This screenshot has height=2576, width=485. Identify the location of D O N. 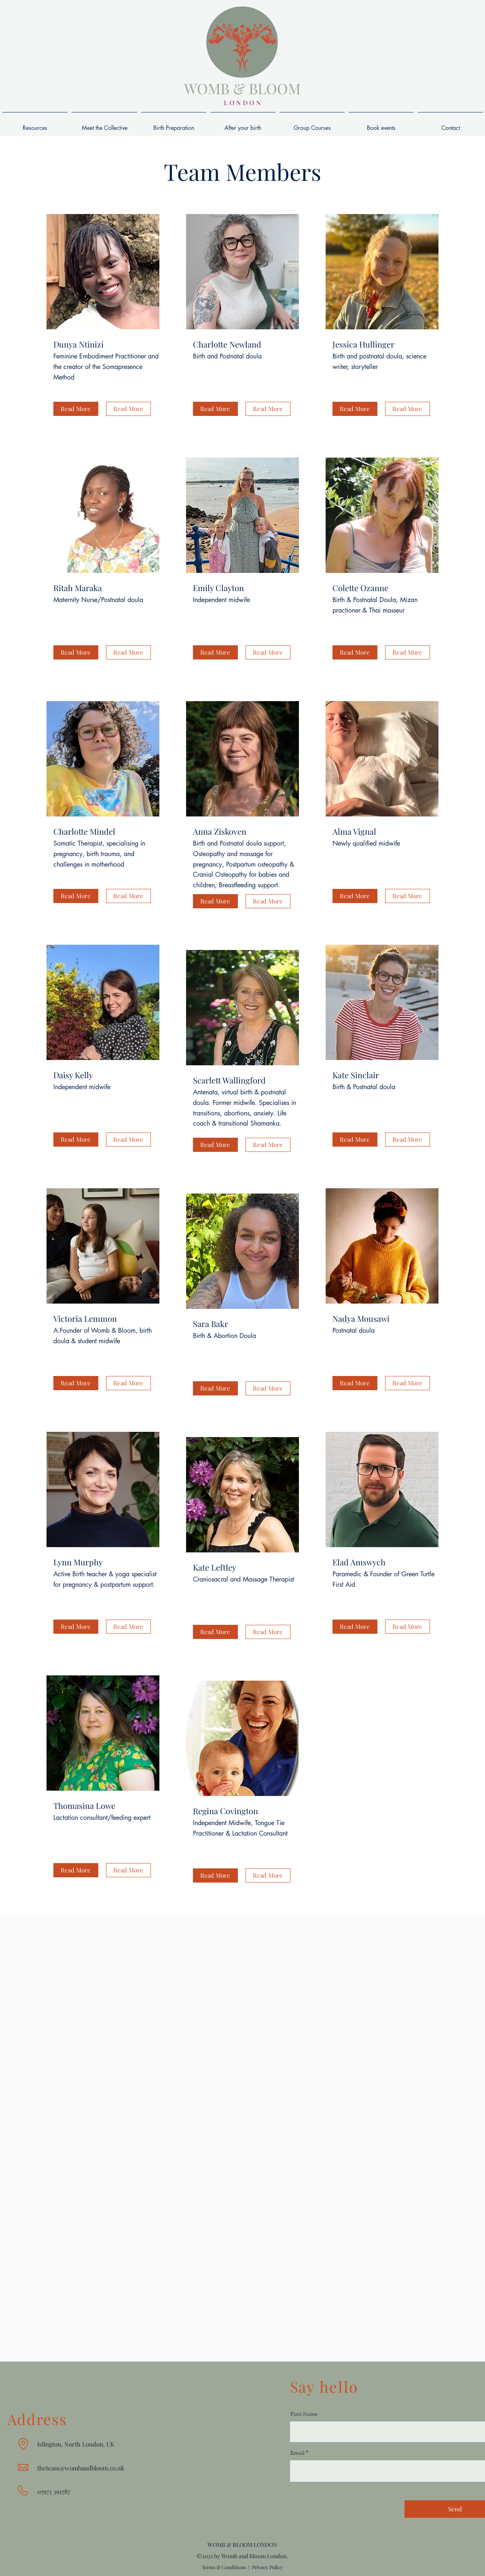
(251, 102).